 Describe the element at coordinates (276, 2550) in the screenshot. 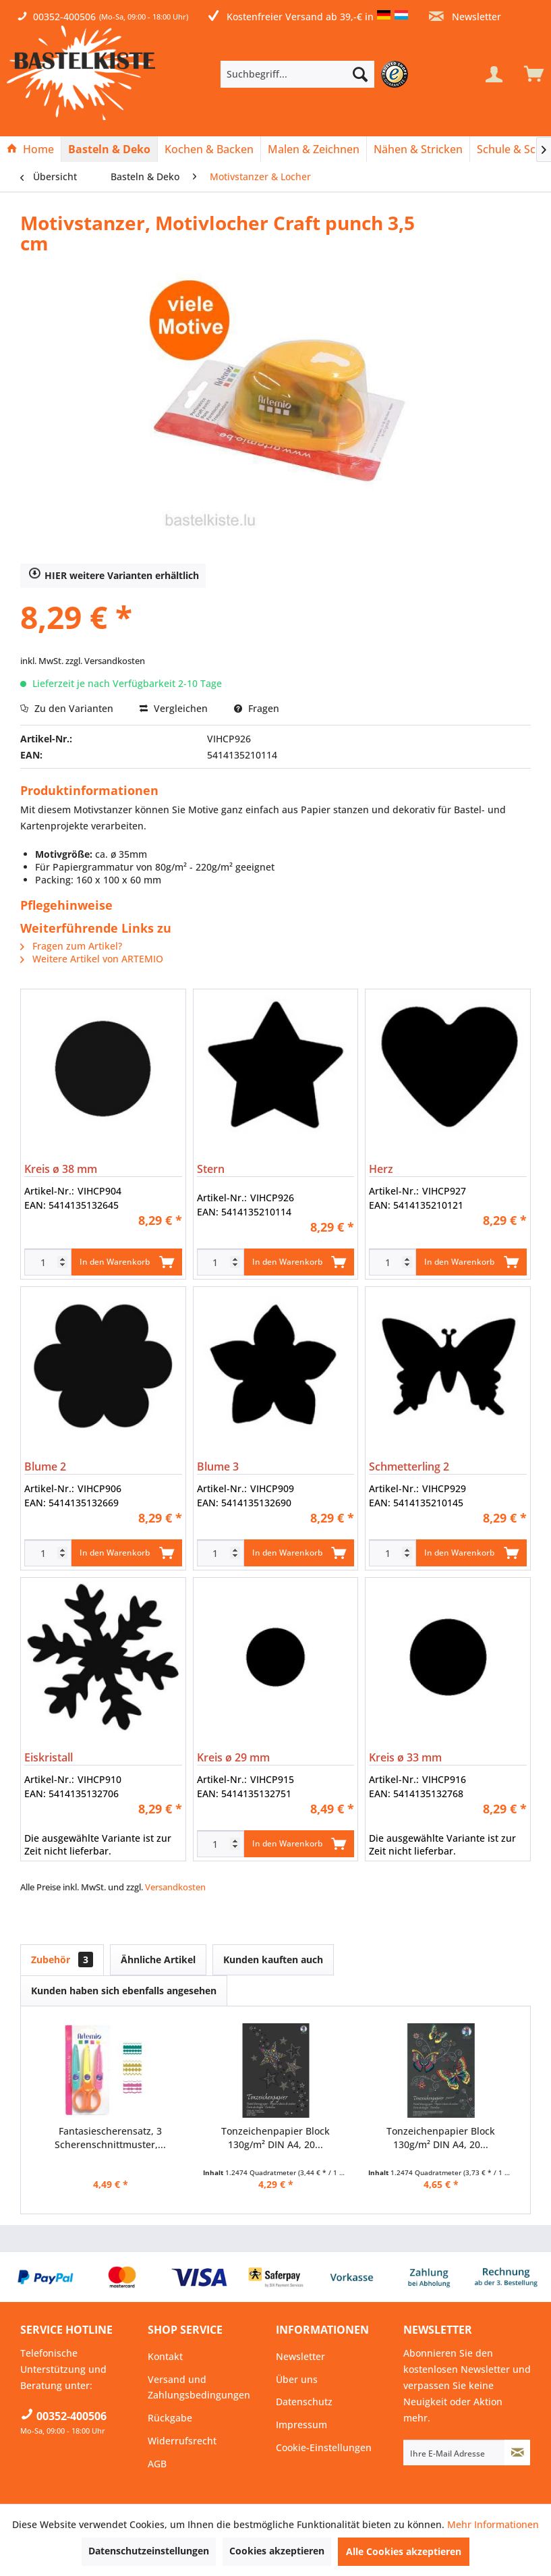

I see `Cookies akzeptieren` at that location.